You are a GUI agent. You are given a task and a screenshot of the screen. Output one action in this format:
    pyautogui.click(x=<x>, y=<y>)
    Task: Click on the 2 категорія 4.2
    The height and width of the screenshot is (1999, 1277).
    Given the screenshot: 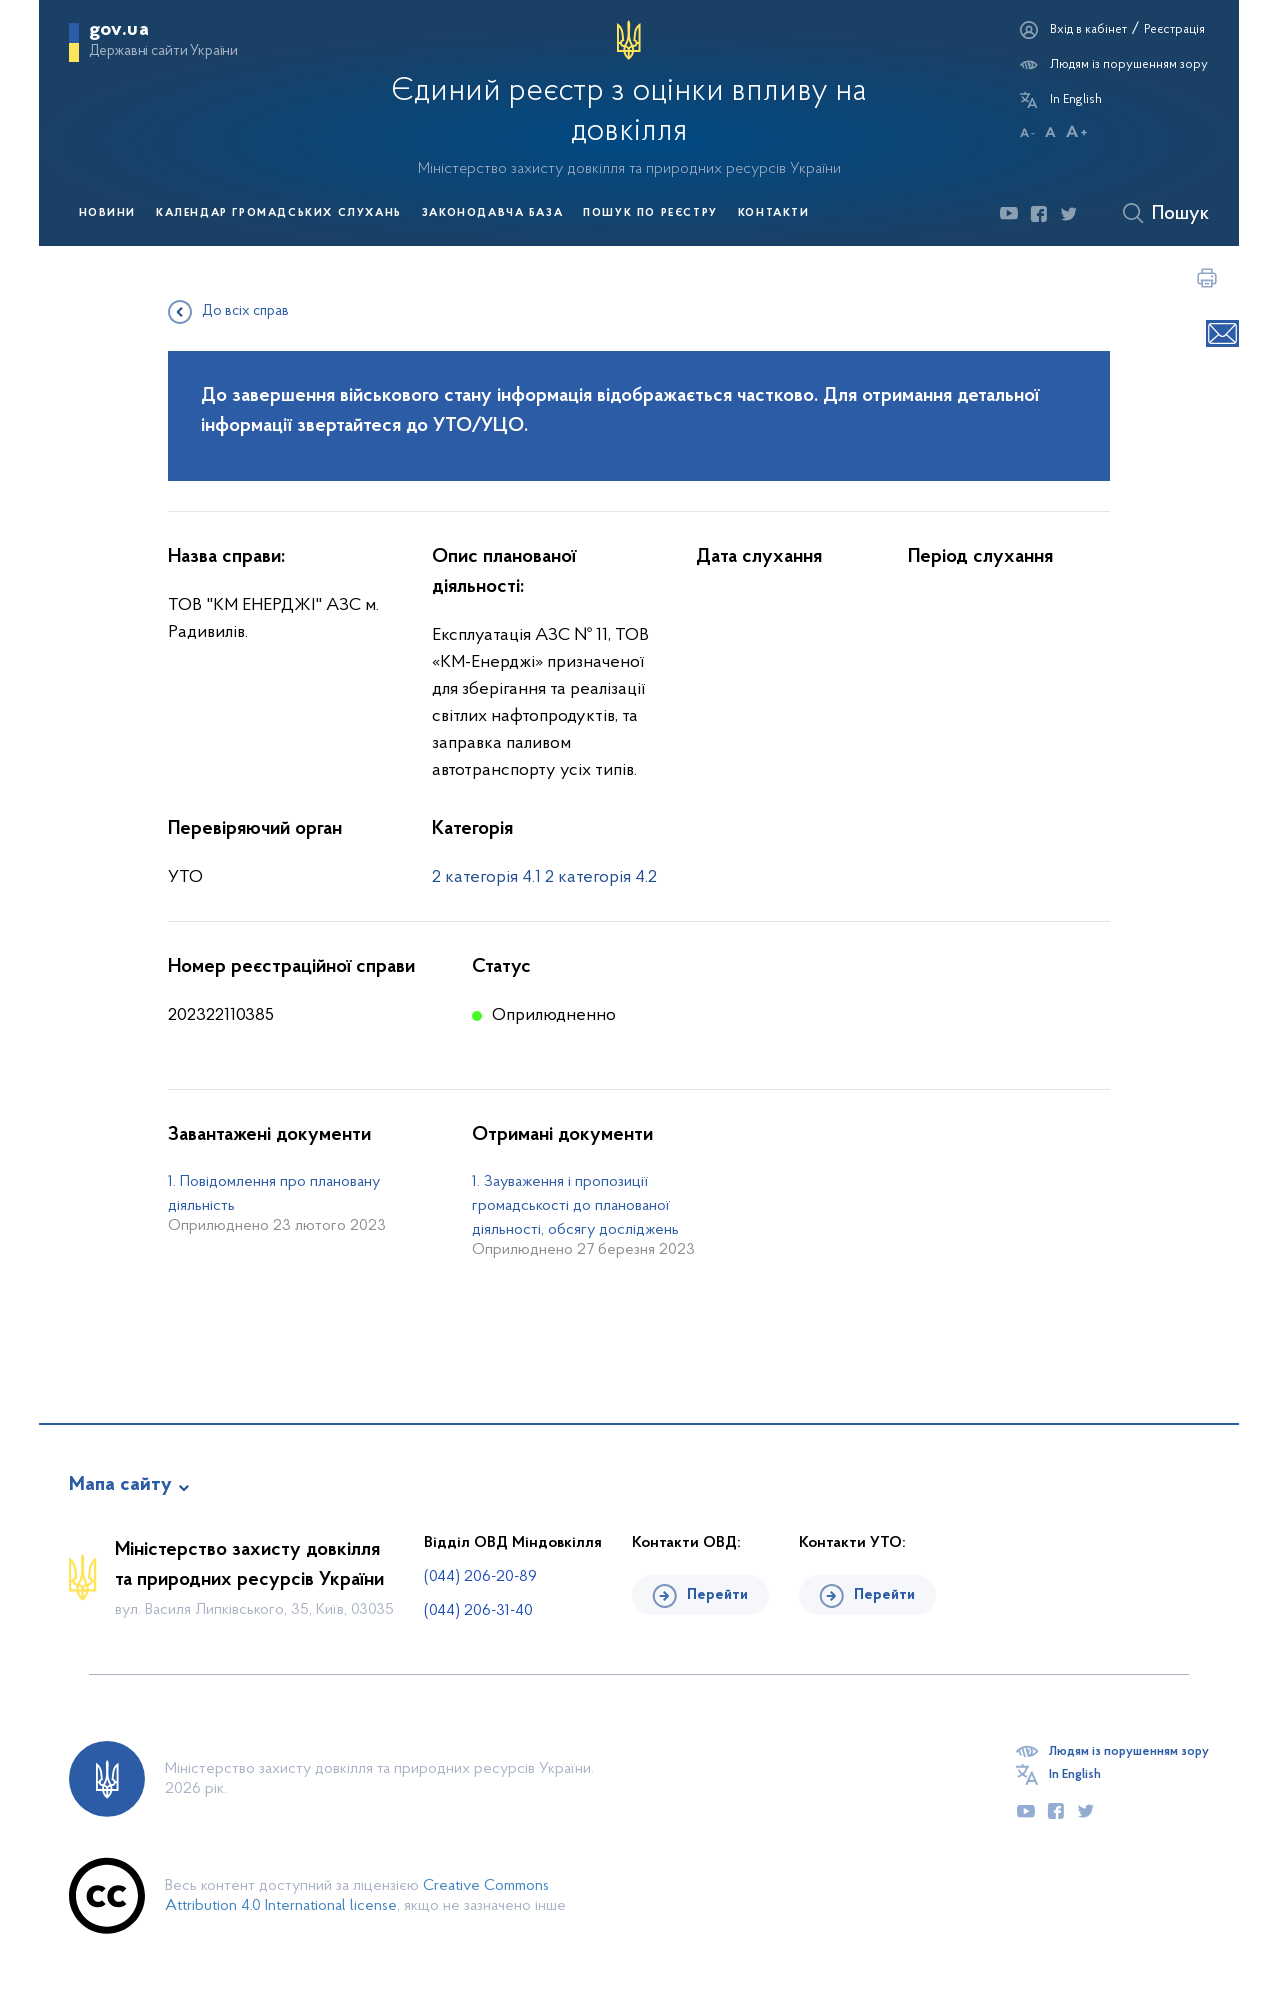 What is the action you would take?
    pyautogui.click(x=601, y=877)
    